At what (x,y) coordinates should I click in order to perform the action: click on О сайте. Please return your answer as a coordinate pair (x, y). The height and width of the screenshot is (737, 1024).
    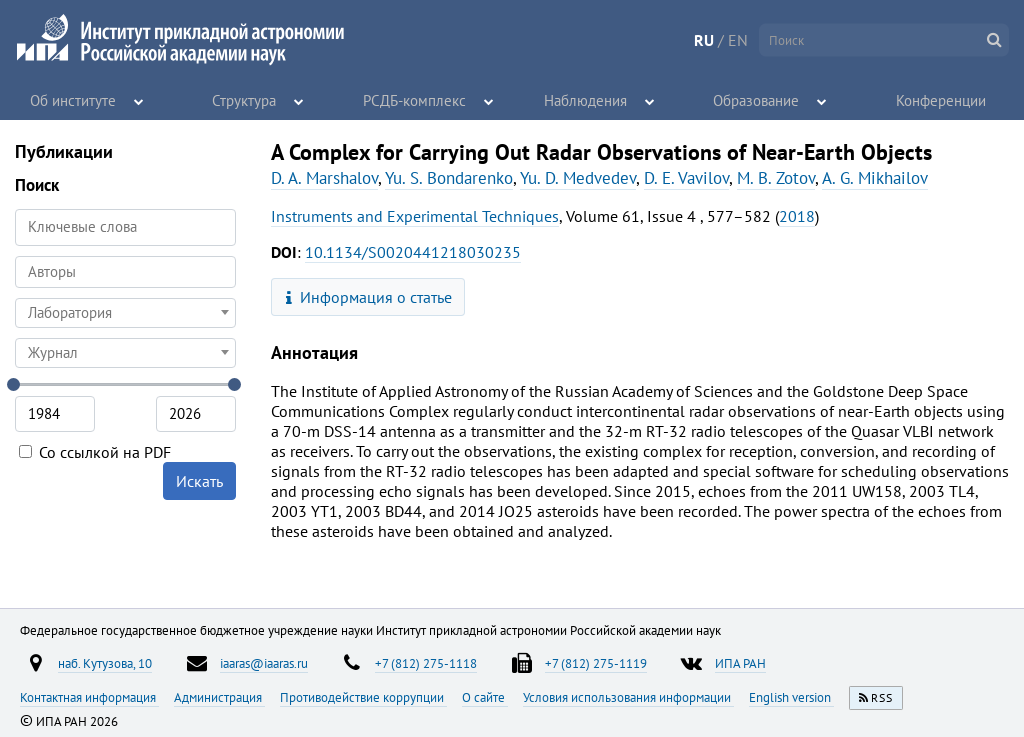
    Looking at the image, I should click on (485, 697).